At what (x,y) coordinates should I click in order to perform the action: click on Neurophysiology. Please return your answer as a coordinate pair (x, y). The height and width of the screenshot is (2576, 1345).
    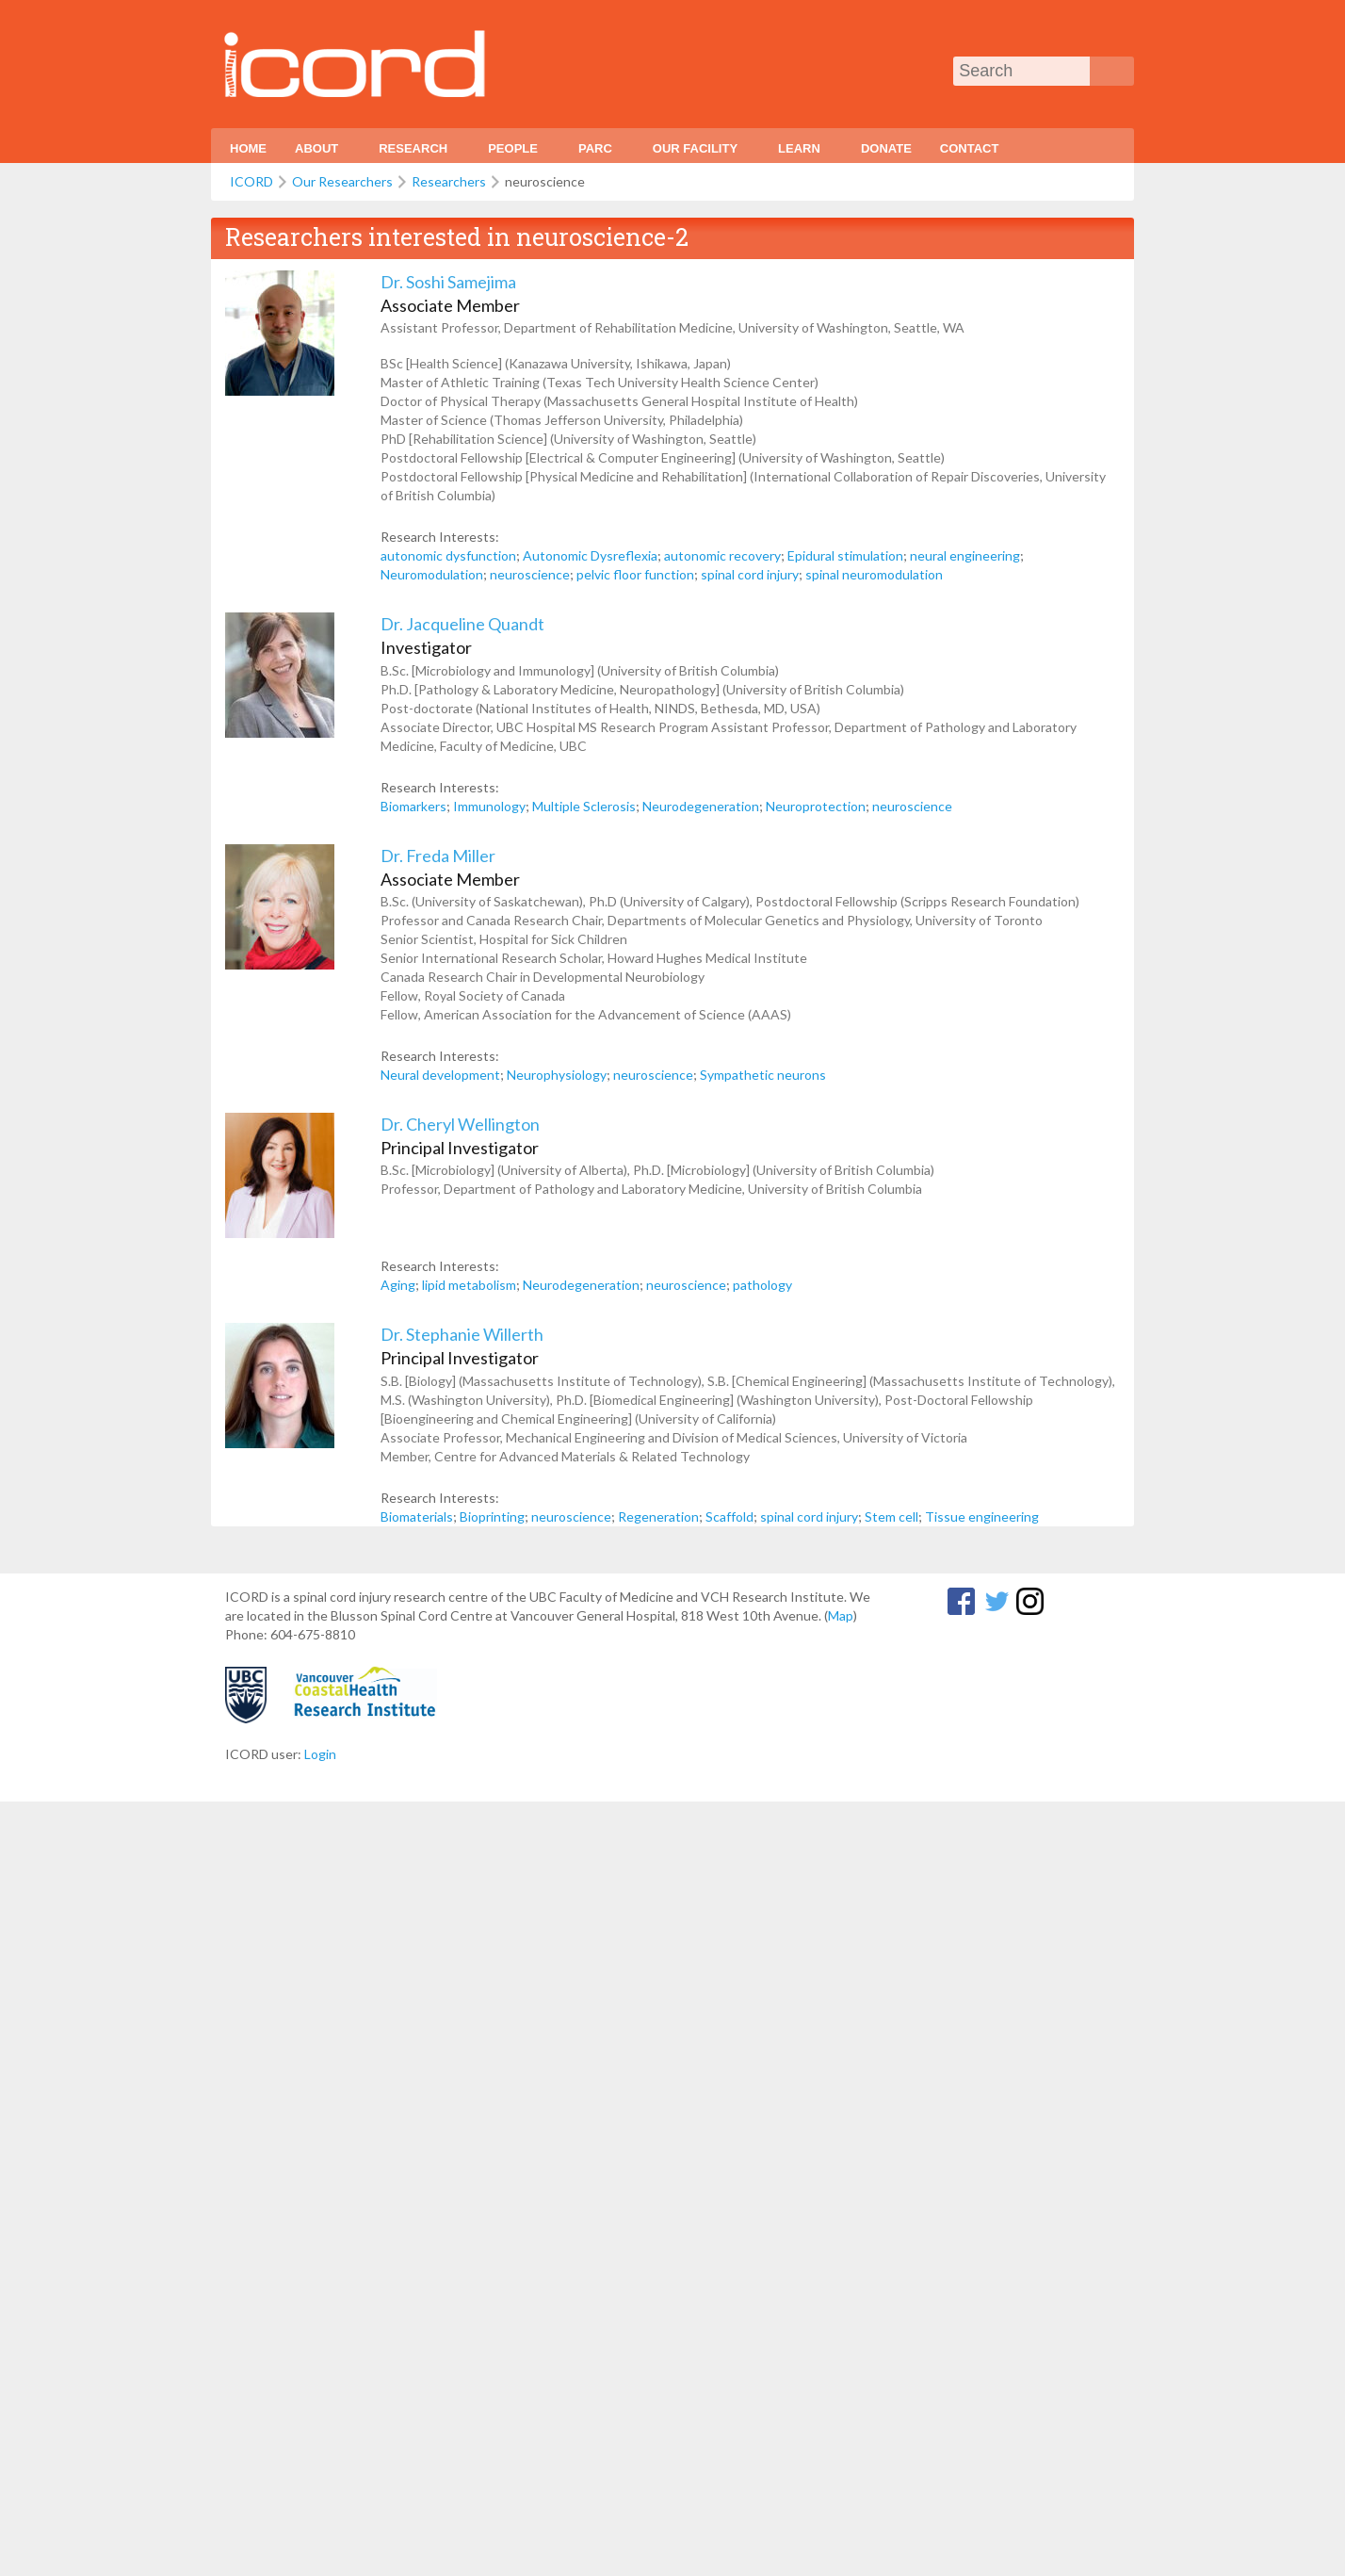
    Looking at the image, I should click on (557, 1075).